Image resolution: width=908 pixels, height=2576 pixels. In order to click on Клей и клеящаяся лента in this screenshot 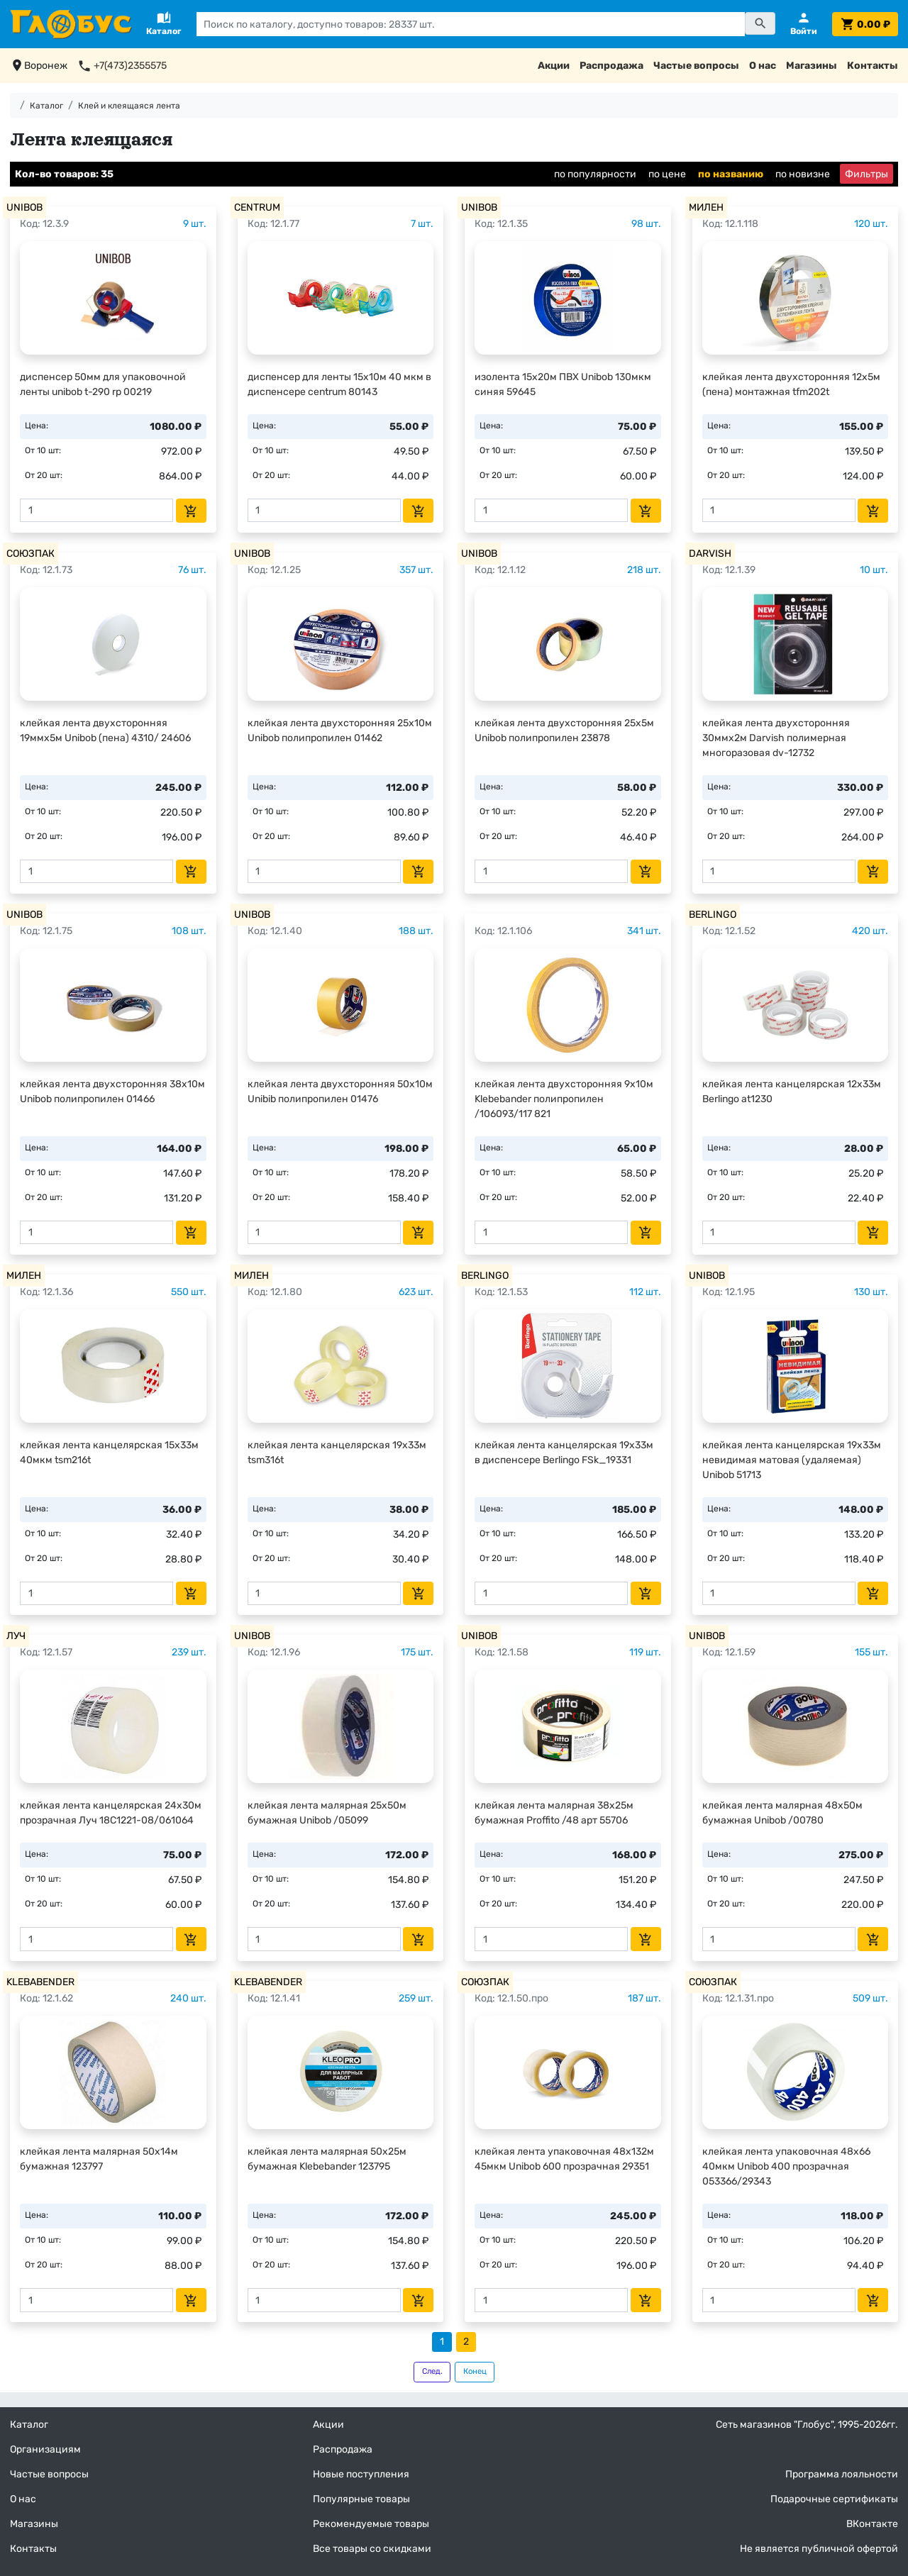, I will do `click(129, 106)`.